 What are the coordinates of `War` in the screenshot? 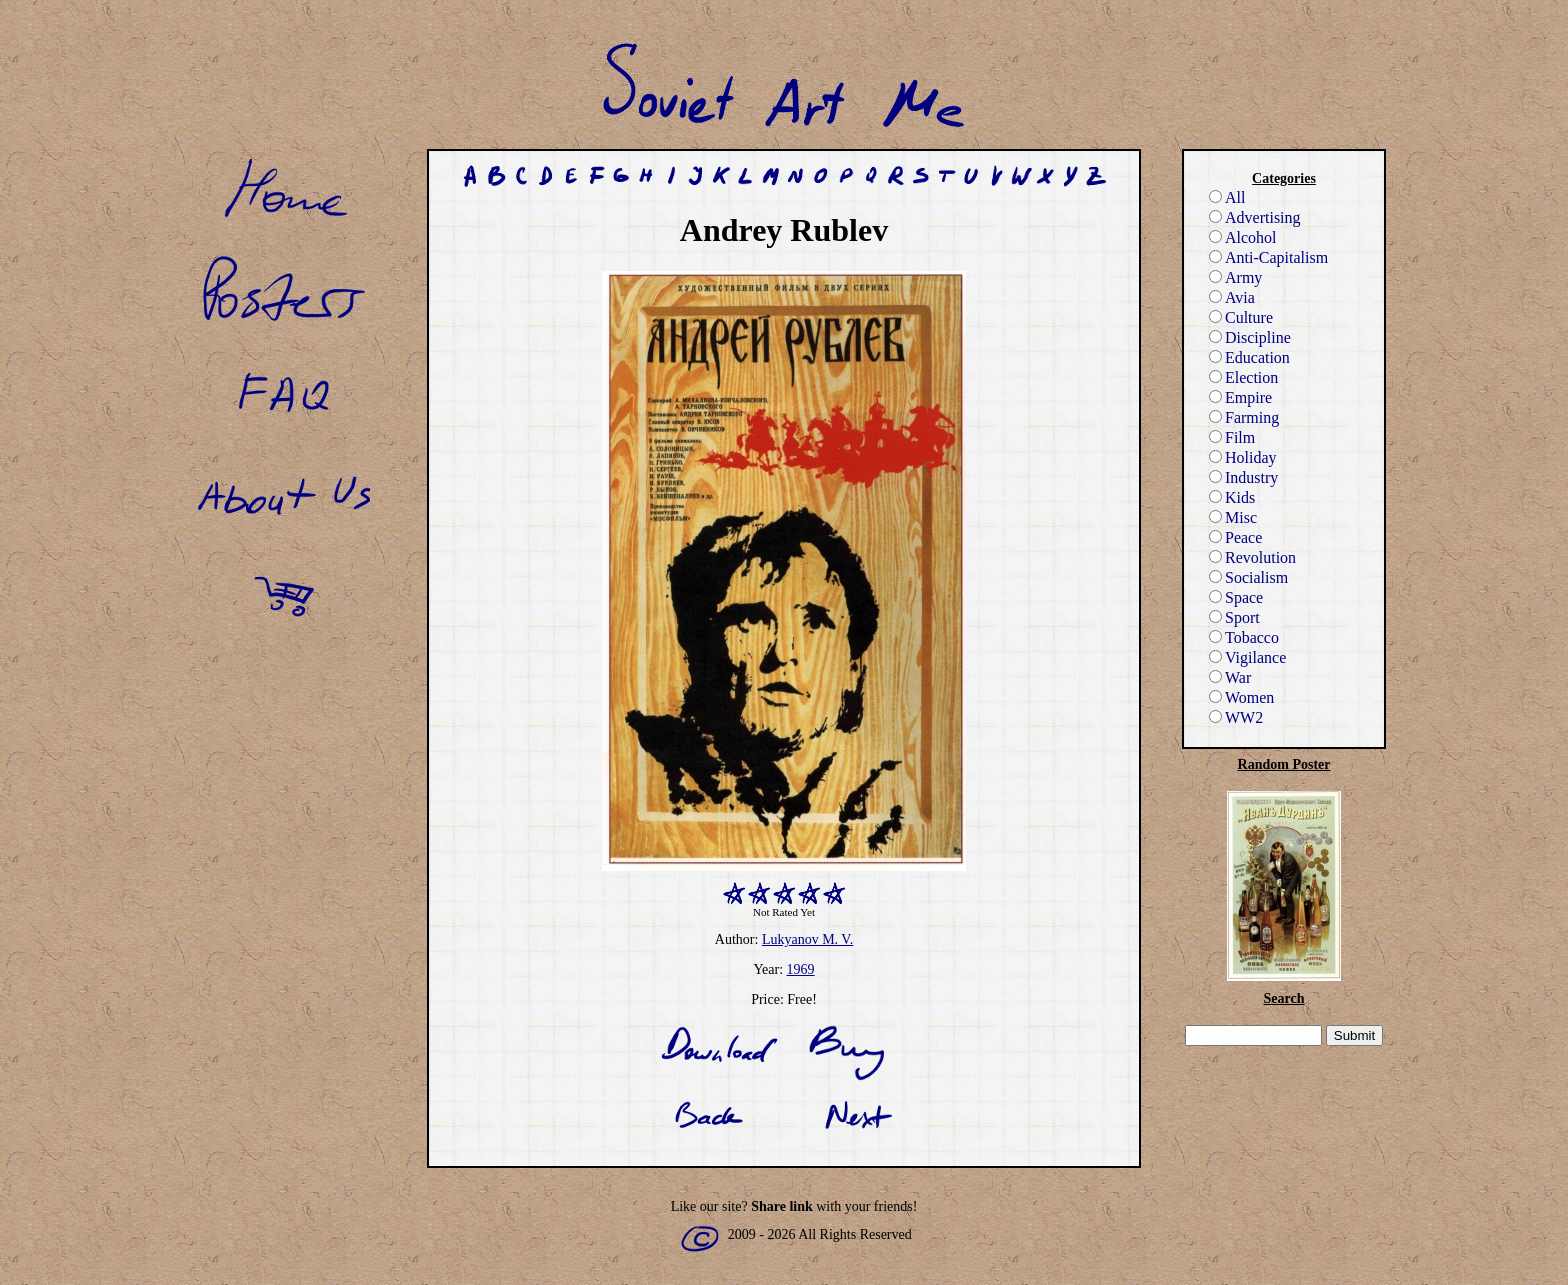 It's located at (1230, 677).